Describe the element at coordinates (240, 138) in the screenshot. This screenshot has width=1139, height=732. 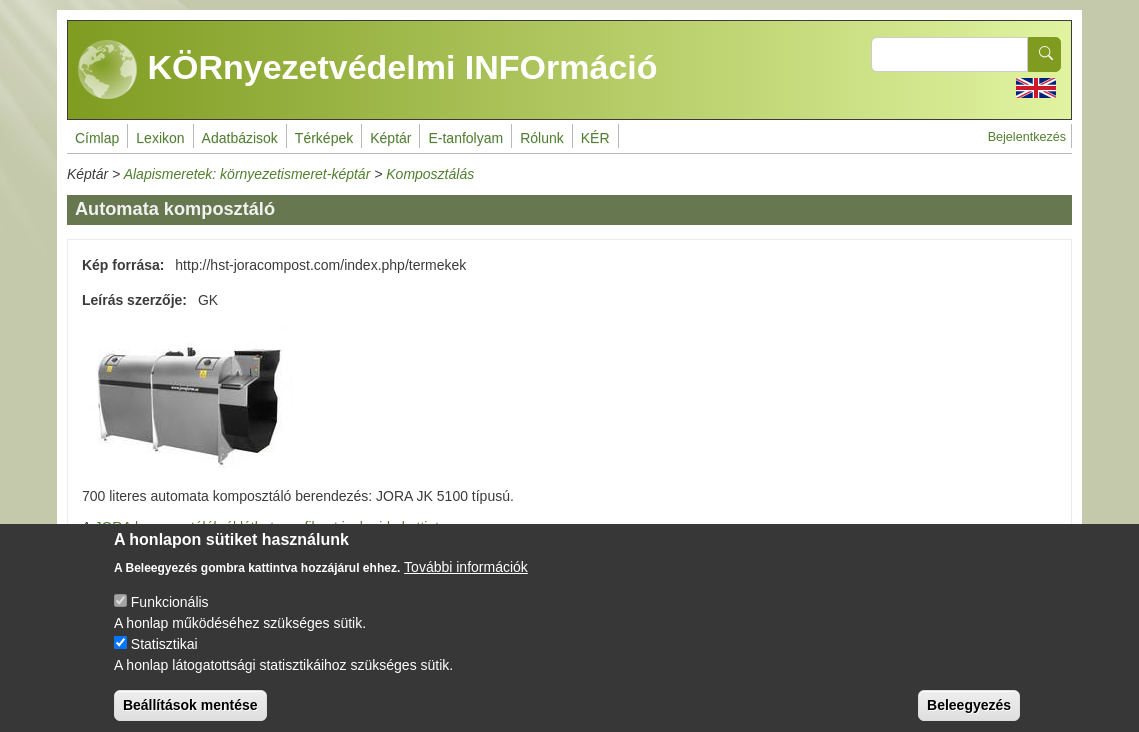
I see `Adatbázisok [menuitem]` at that location.